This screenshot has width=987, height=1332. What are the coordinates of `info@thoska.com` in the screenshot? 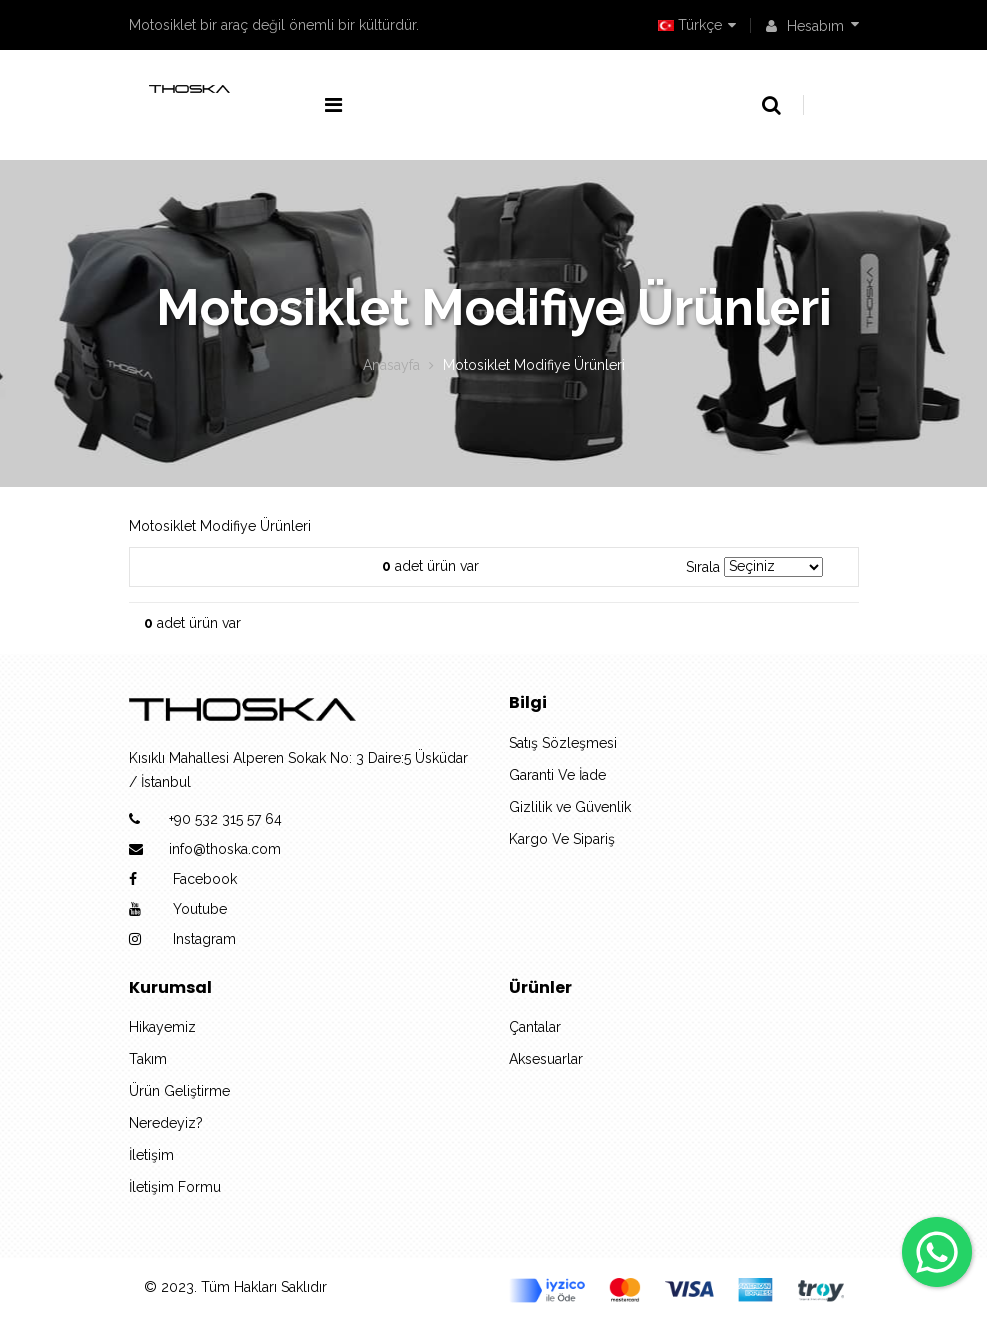 It's located at (225, 849).